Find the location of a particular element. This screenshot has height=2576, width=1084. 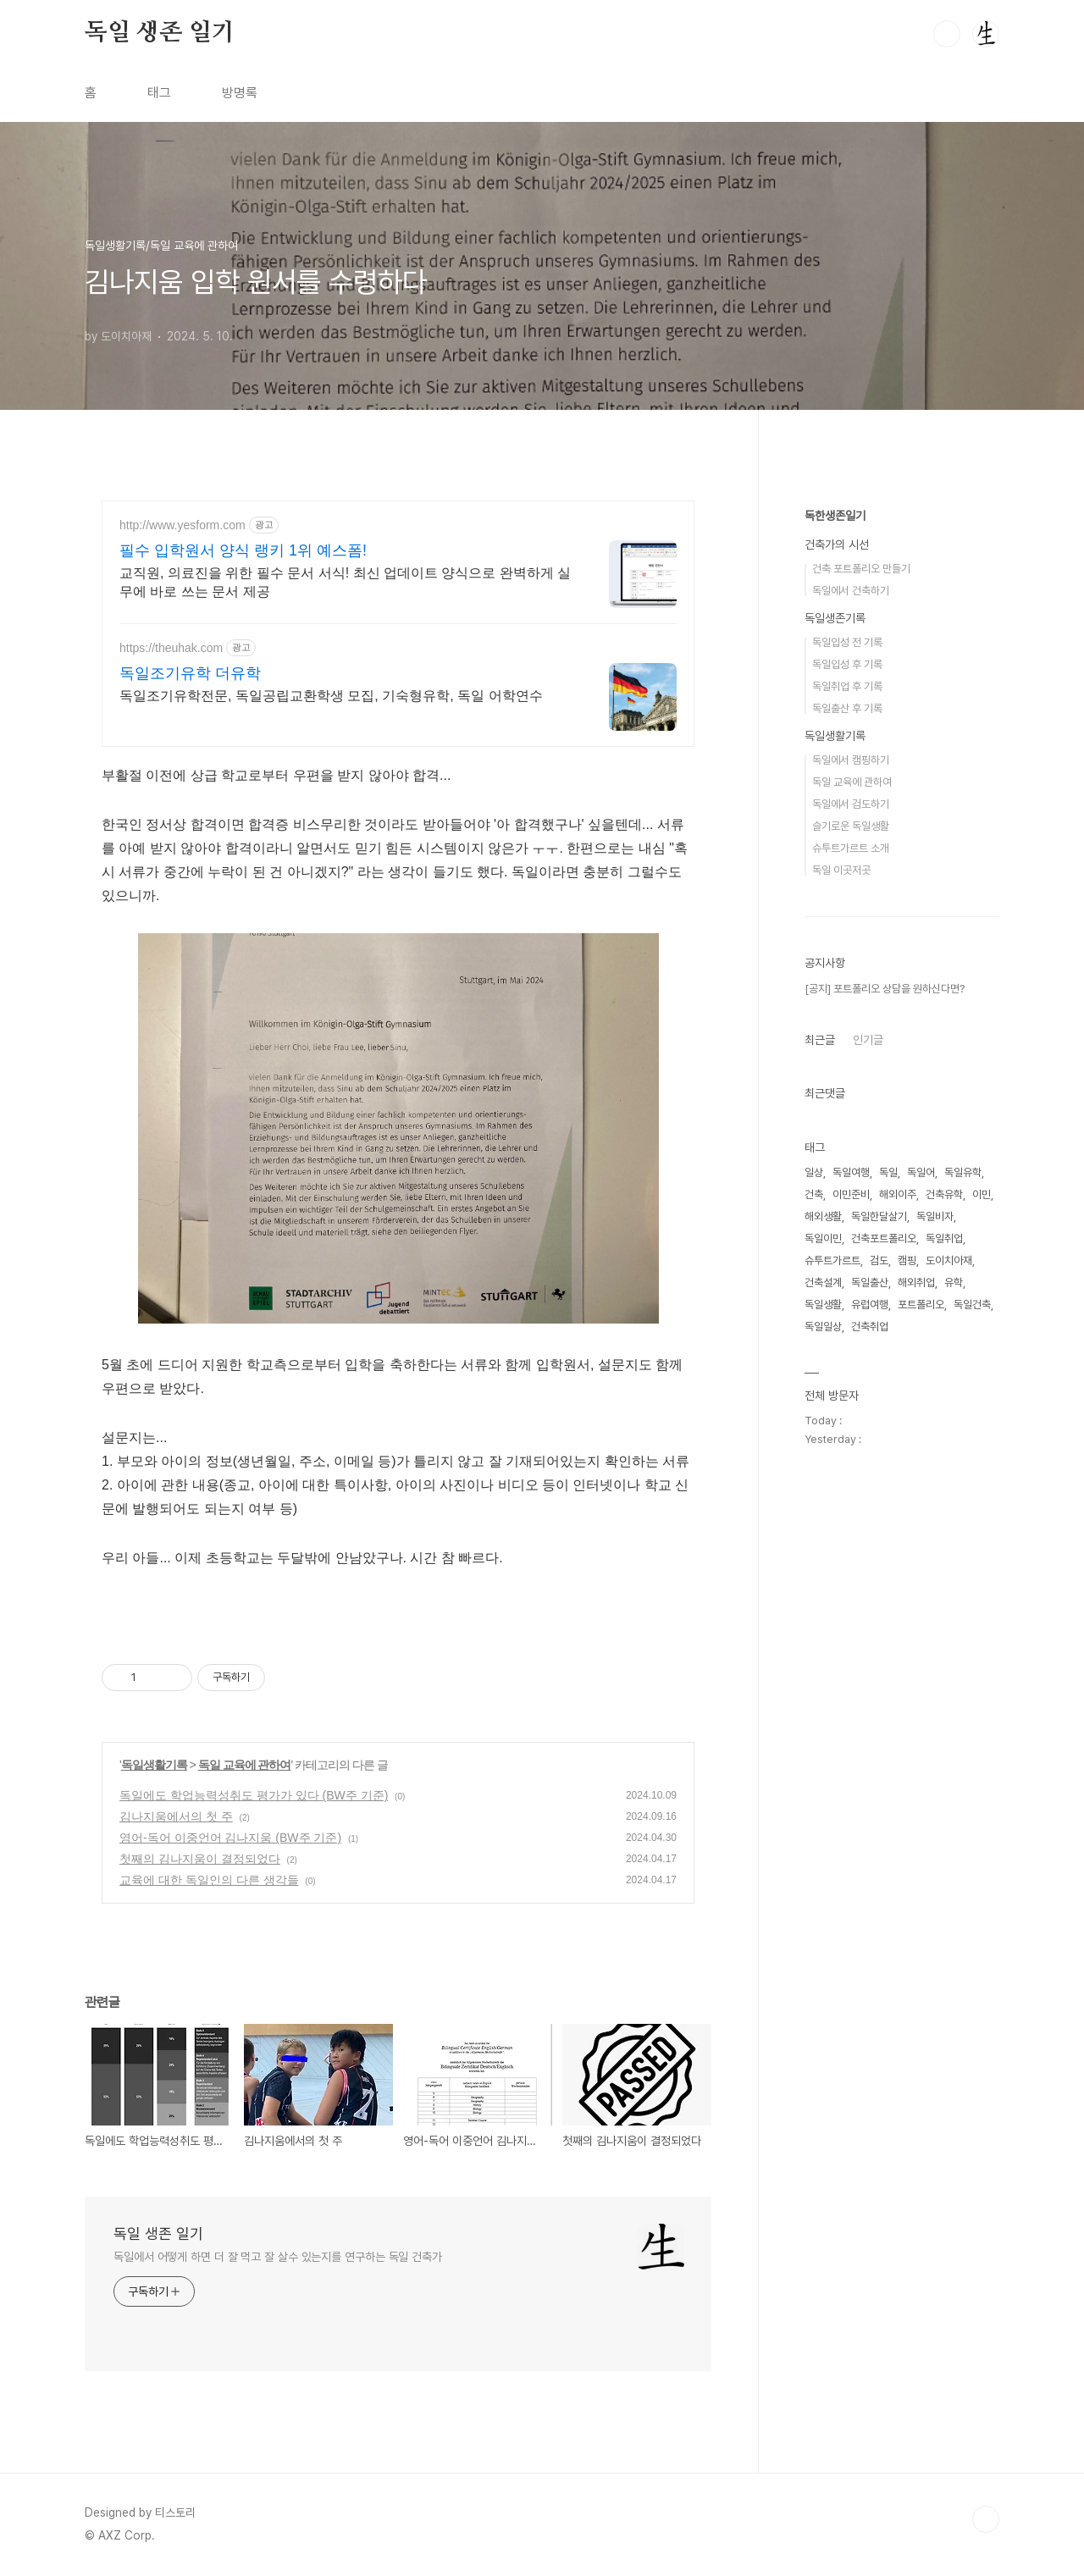

독일 is located at coordinates (888, 1680).